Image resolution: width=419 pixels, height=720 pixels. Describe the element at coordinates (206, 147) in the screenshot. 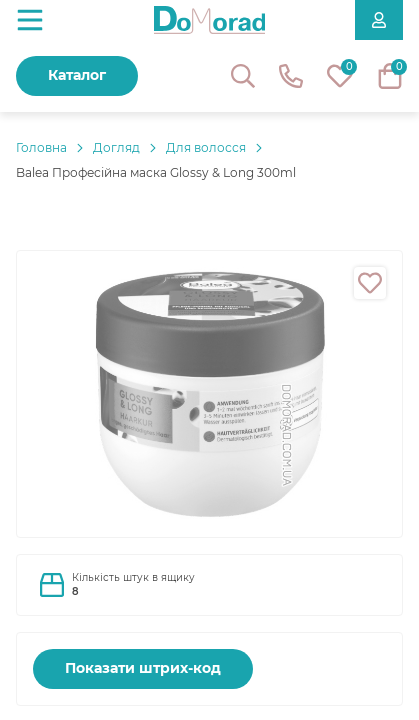

I see `Для волосся` at that location.